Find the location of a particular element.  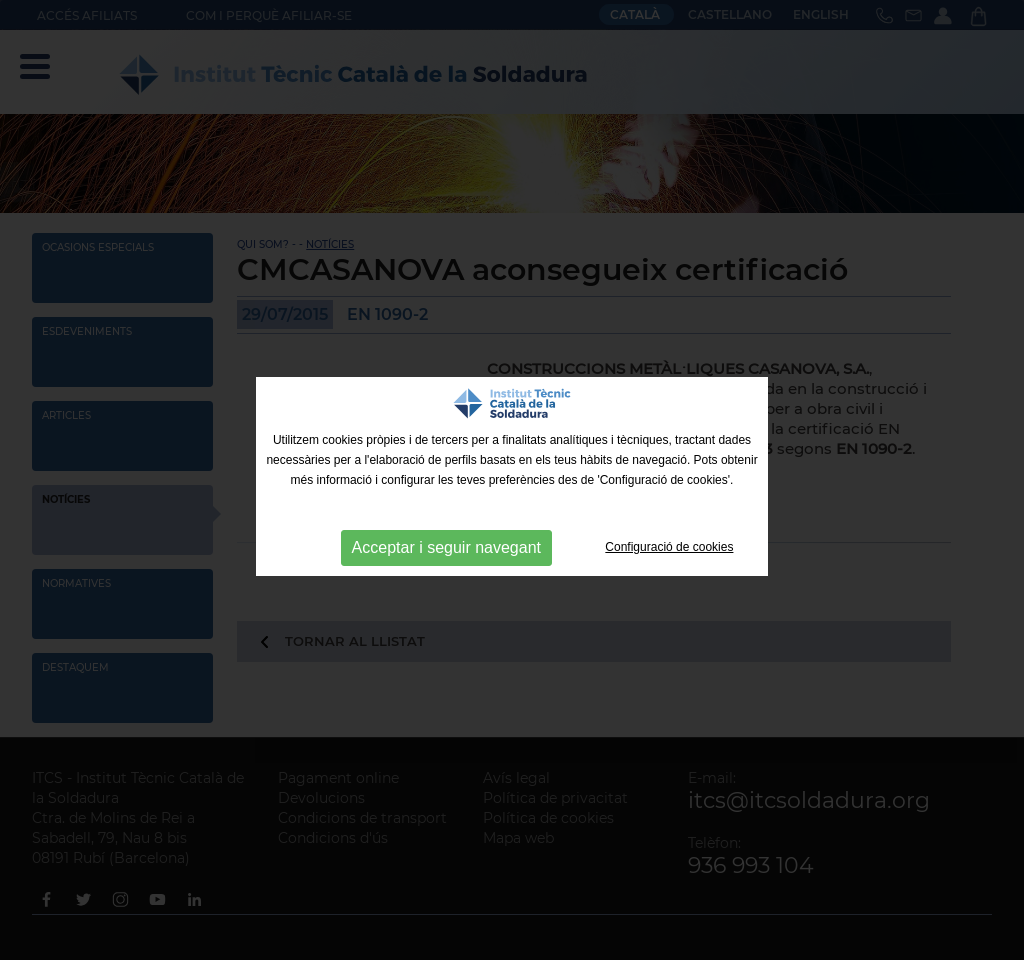

Acceptar i seguir navegant is located at coordinates (446, 547).